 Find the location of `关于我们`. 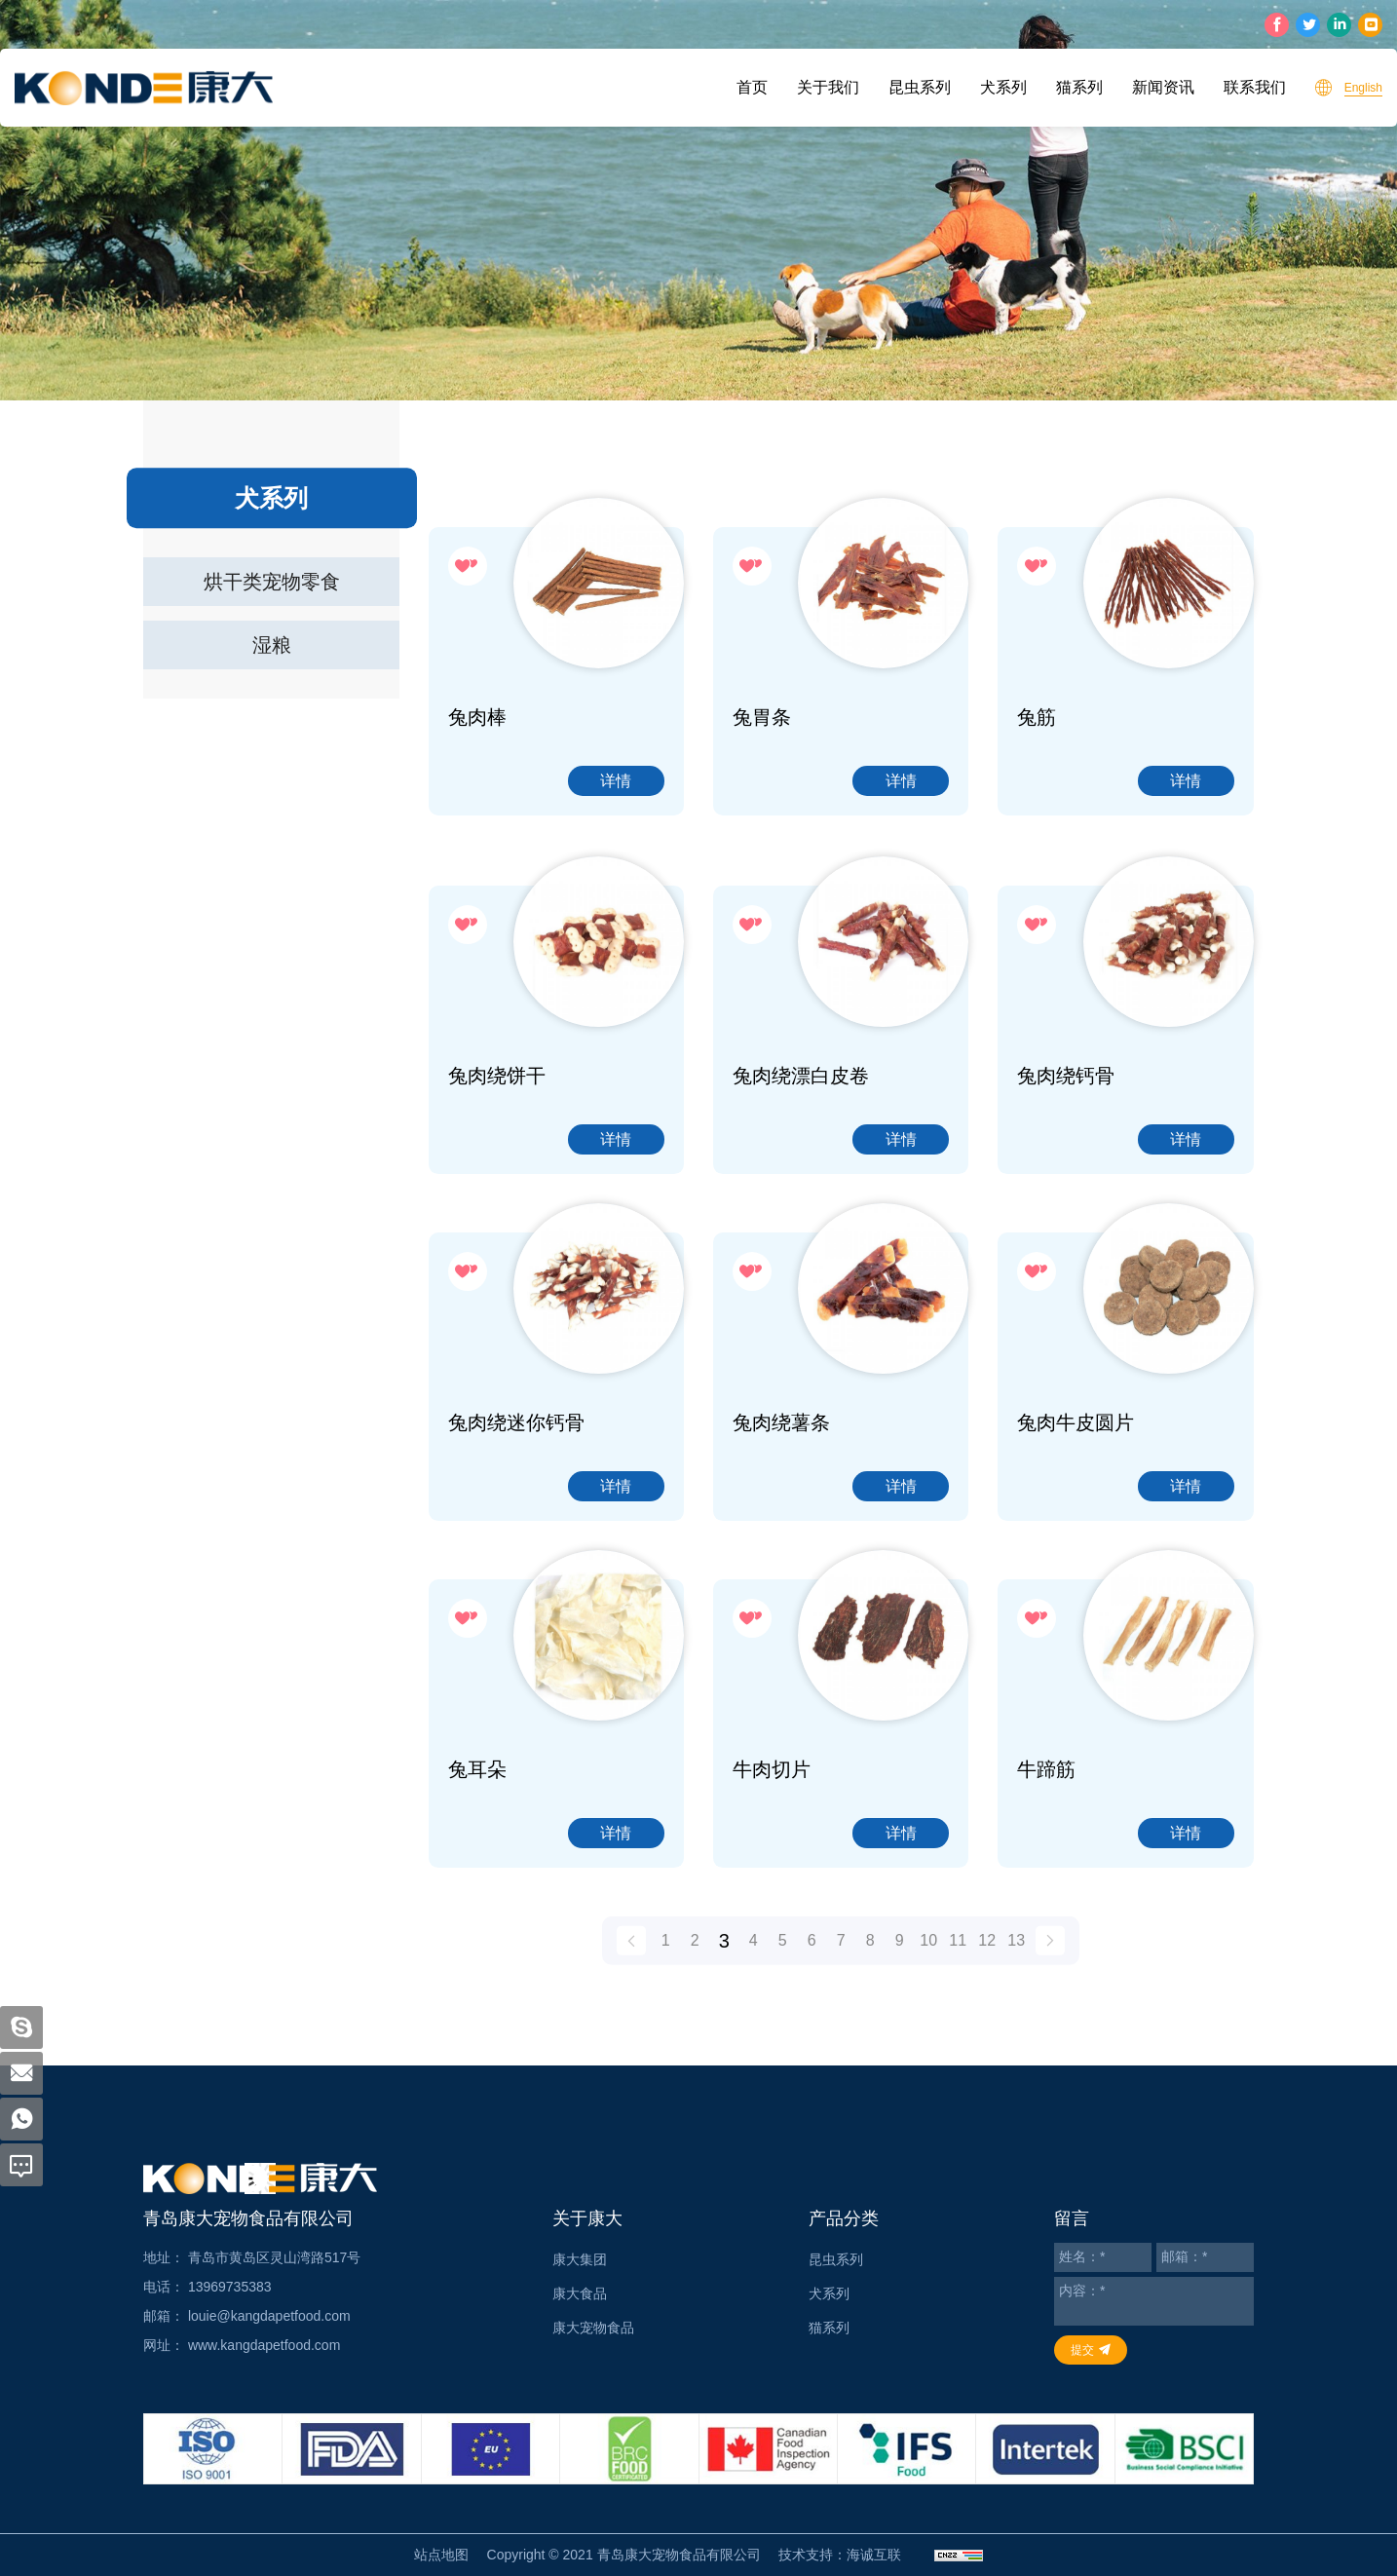

关于我们 is located at coordinates (828, 87).